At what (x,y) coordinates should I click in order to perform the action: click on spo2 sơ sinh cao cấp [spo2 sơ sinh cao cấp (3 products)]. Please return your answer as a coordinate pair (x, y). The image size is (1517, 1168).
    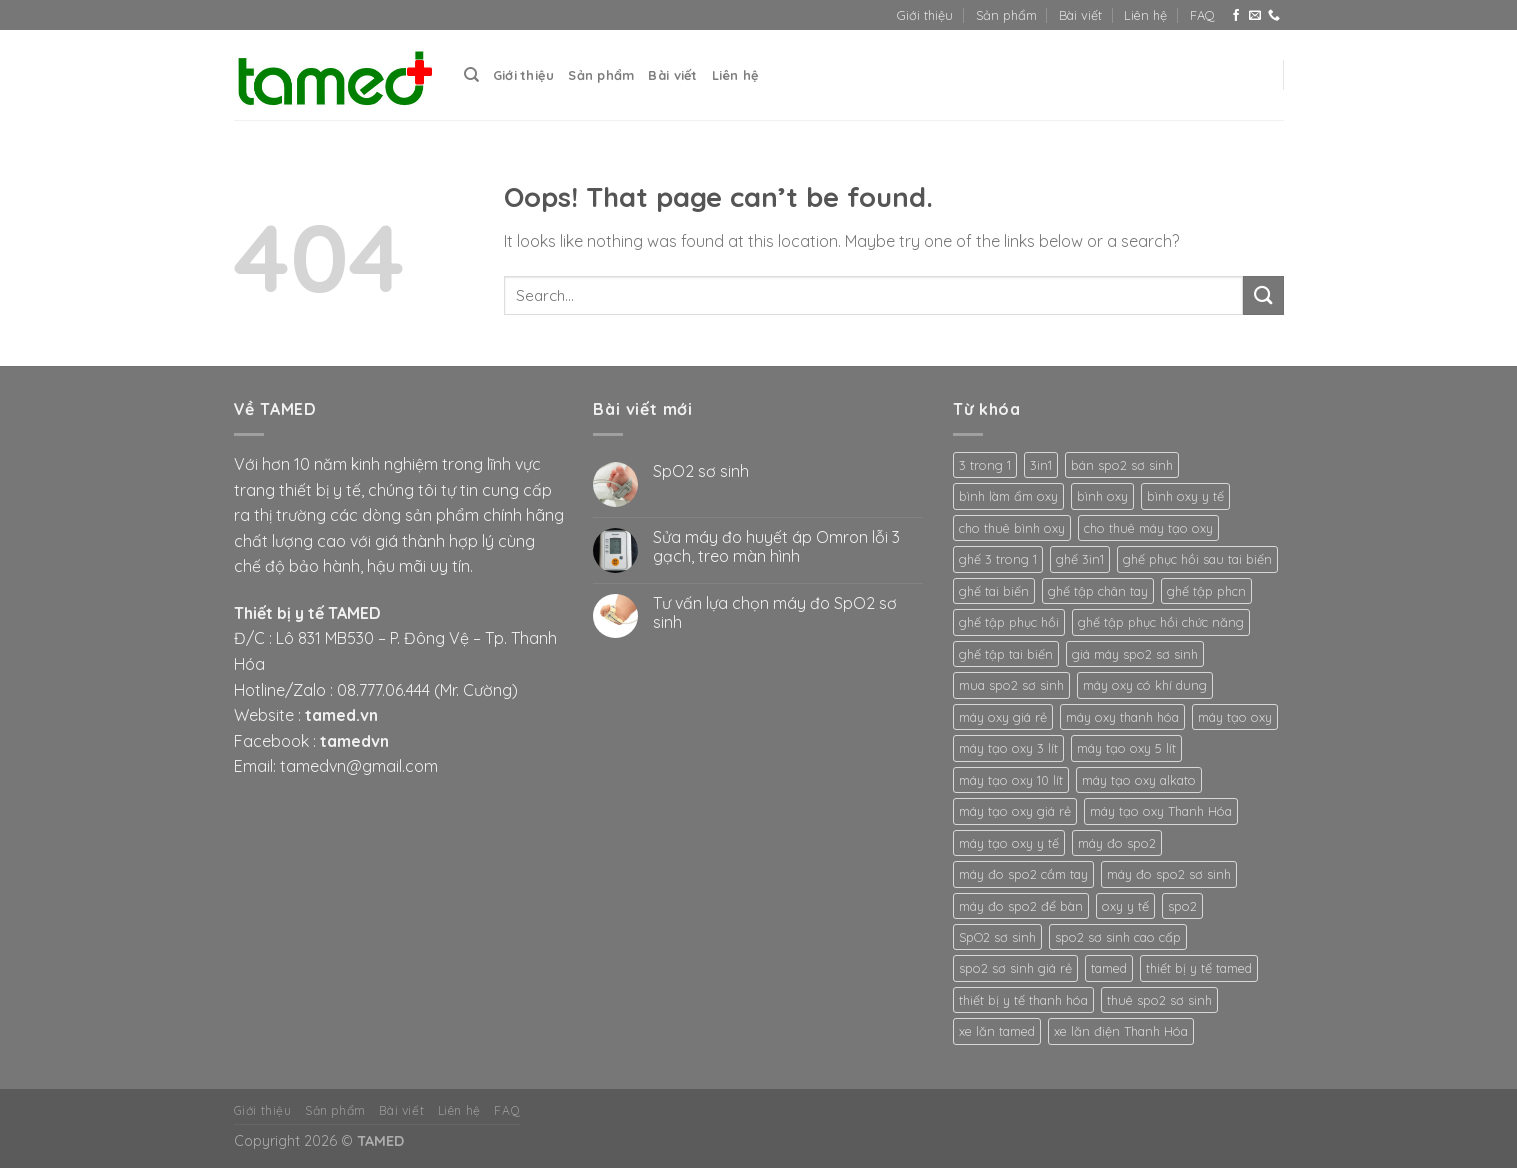
    Looking at the image, I should click on (1118, 937).